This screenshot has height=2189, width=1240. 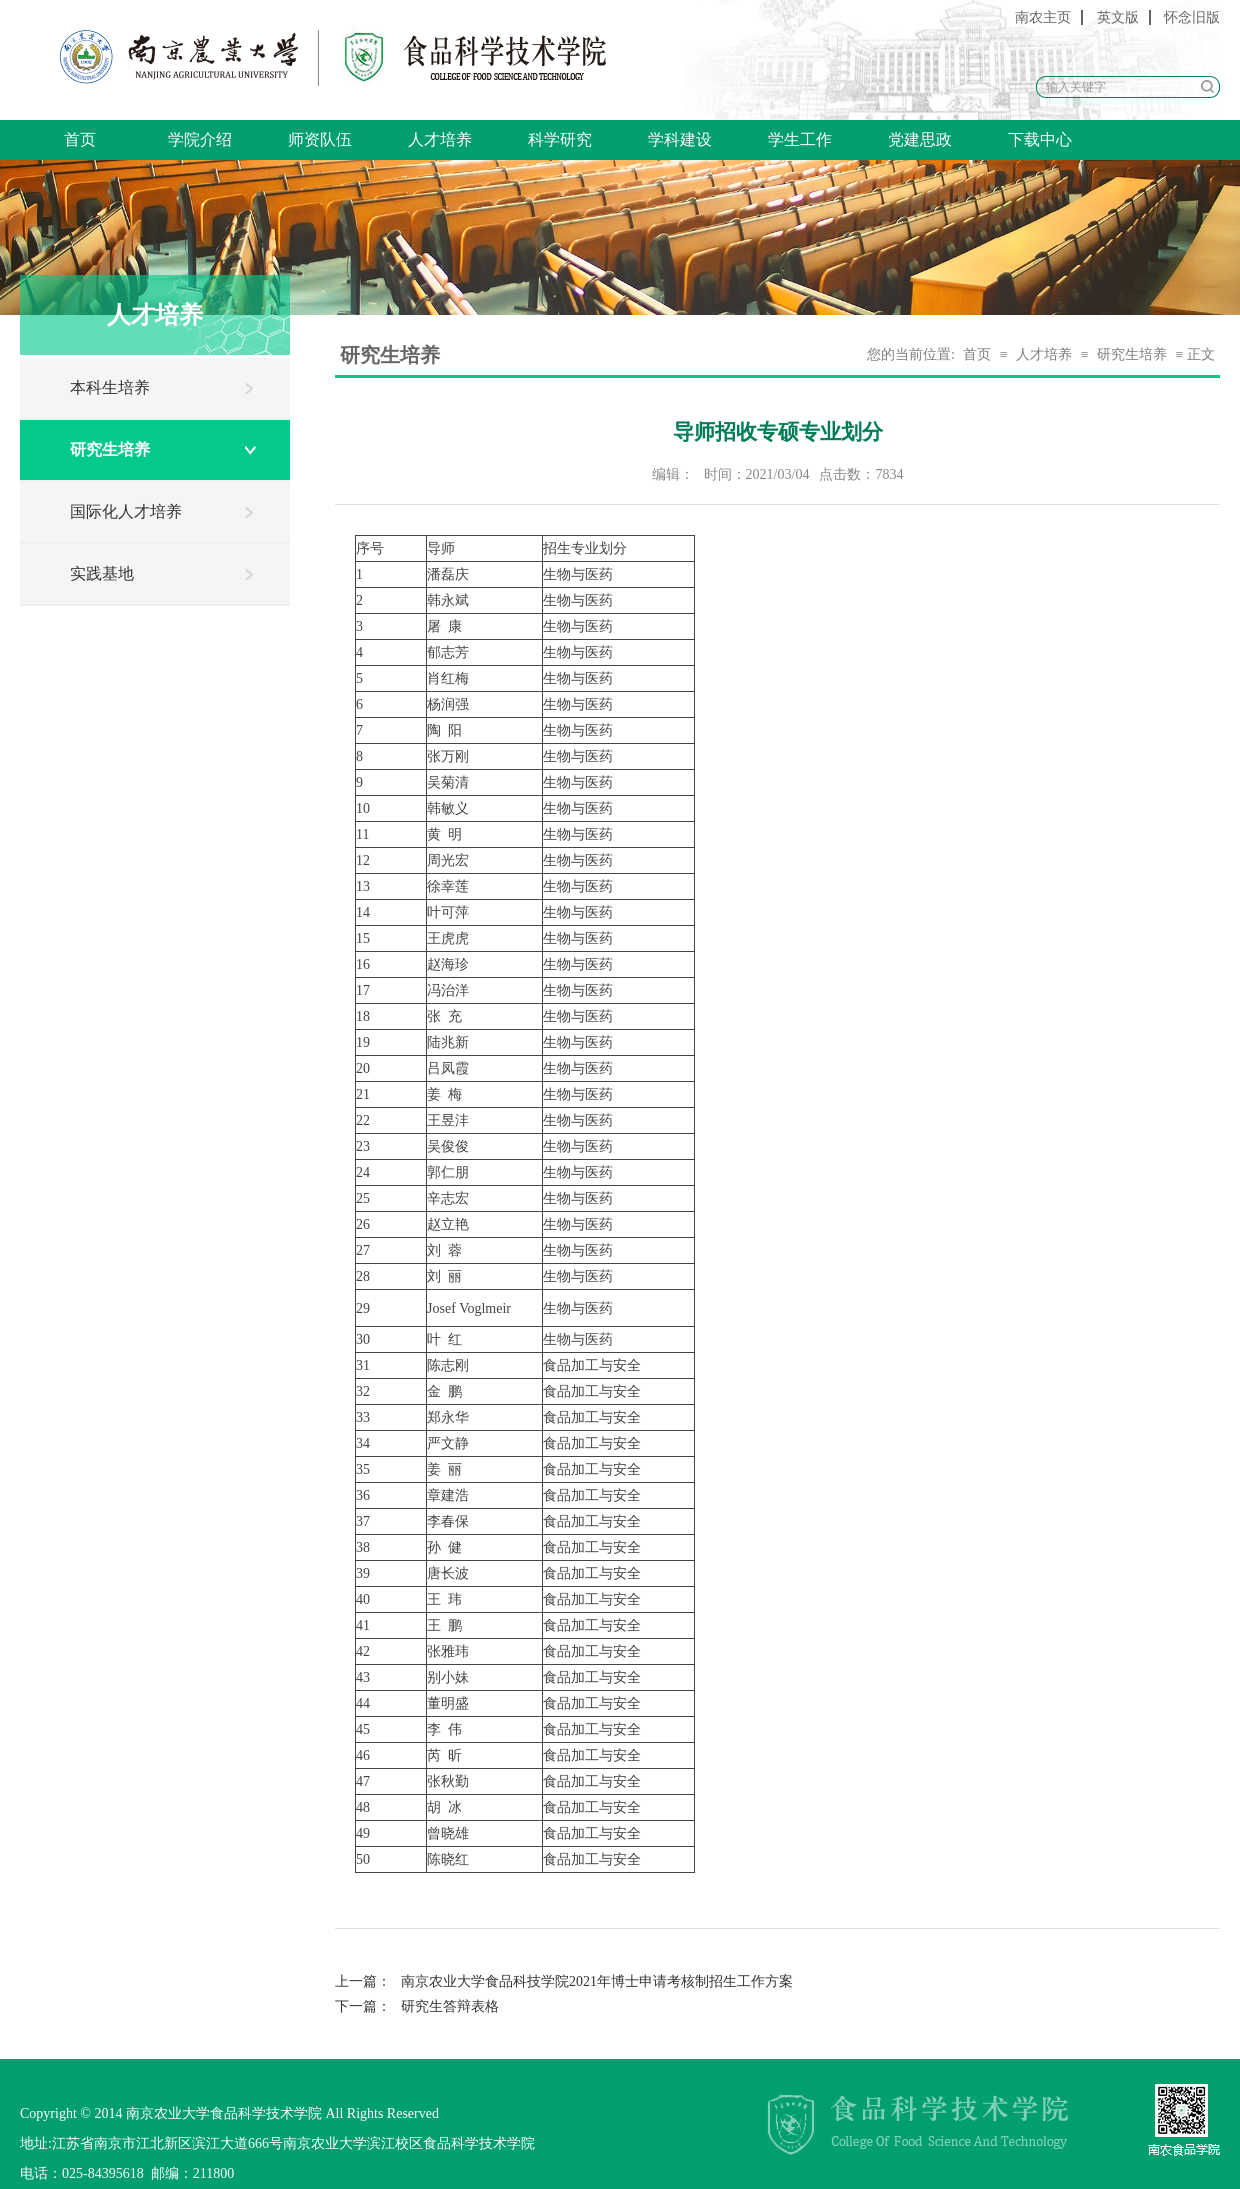 What do you see at coordinates (800, 139) in the screenshot?
I see `学生工作` at bounding box center [800, 139].